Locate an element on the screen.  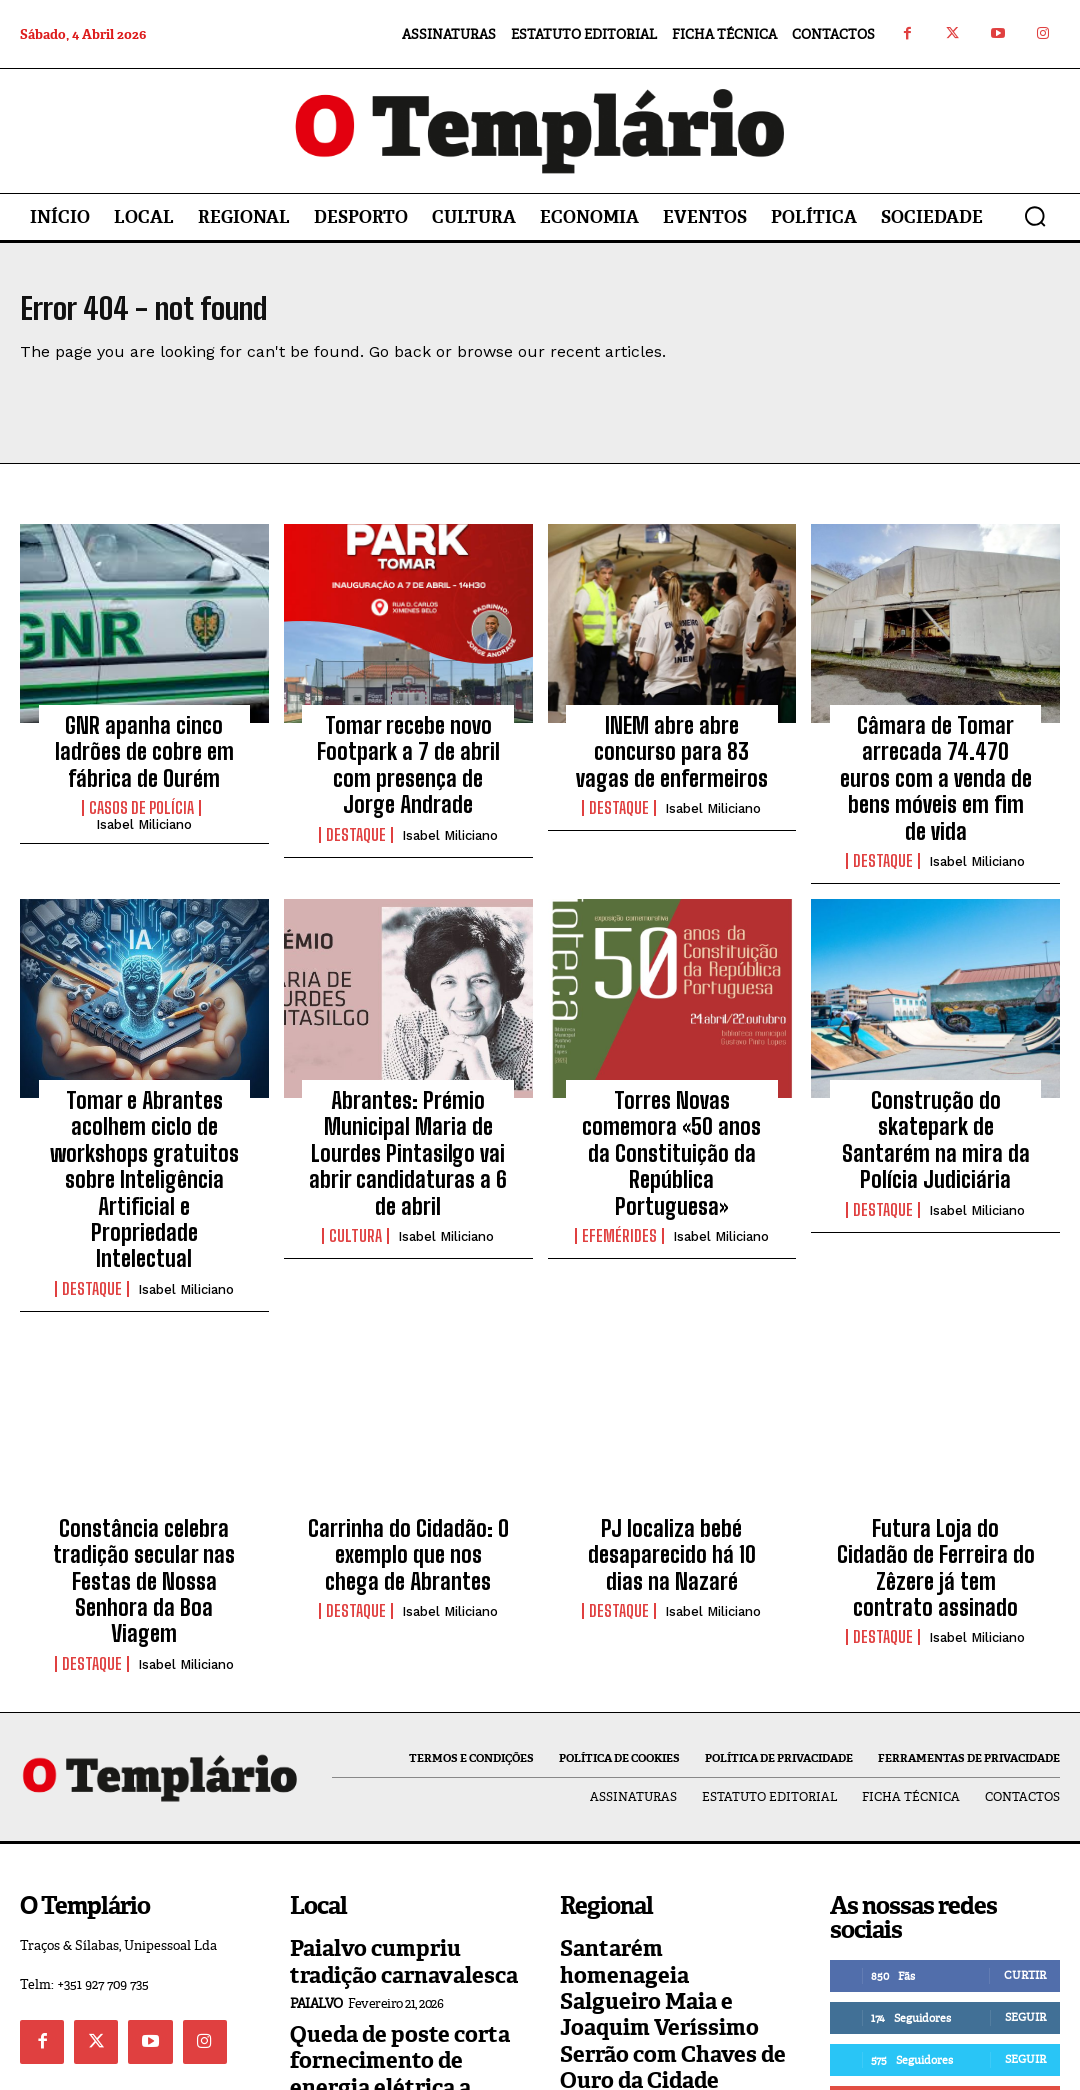
Curtir is located at coordinates (1025, 1787).